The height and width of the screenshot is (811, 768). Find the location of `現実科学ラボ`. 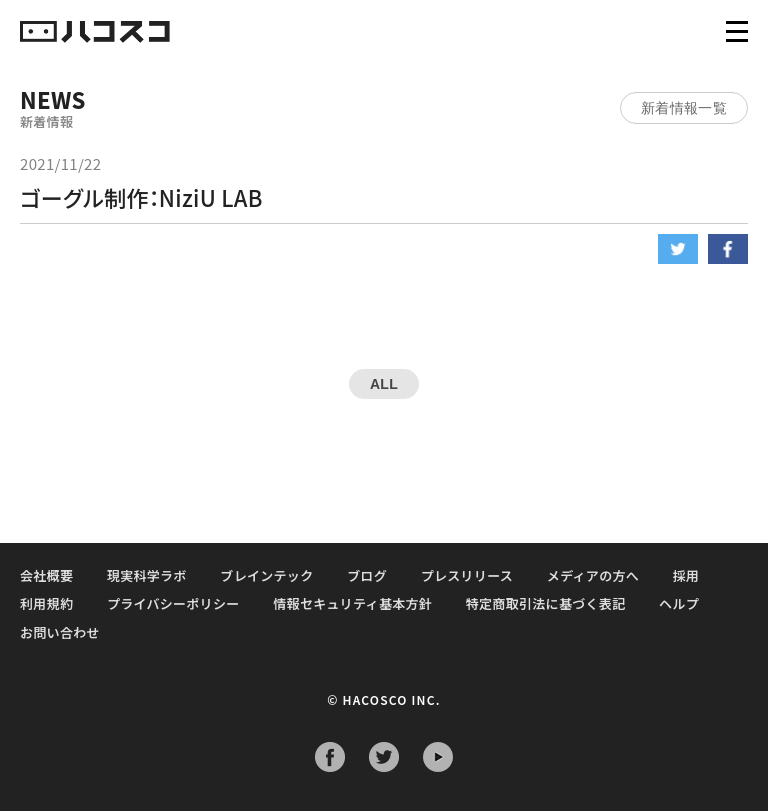

現実科学ラボ is located at coordinates (147, 575).